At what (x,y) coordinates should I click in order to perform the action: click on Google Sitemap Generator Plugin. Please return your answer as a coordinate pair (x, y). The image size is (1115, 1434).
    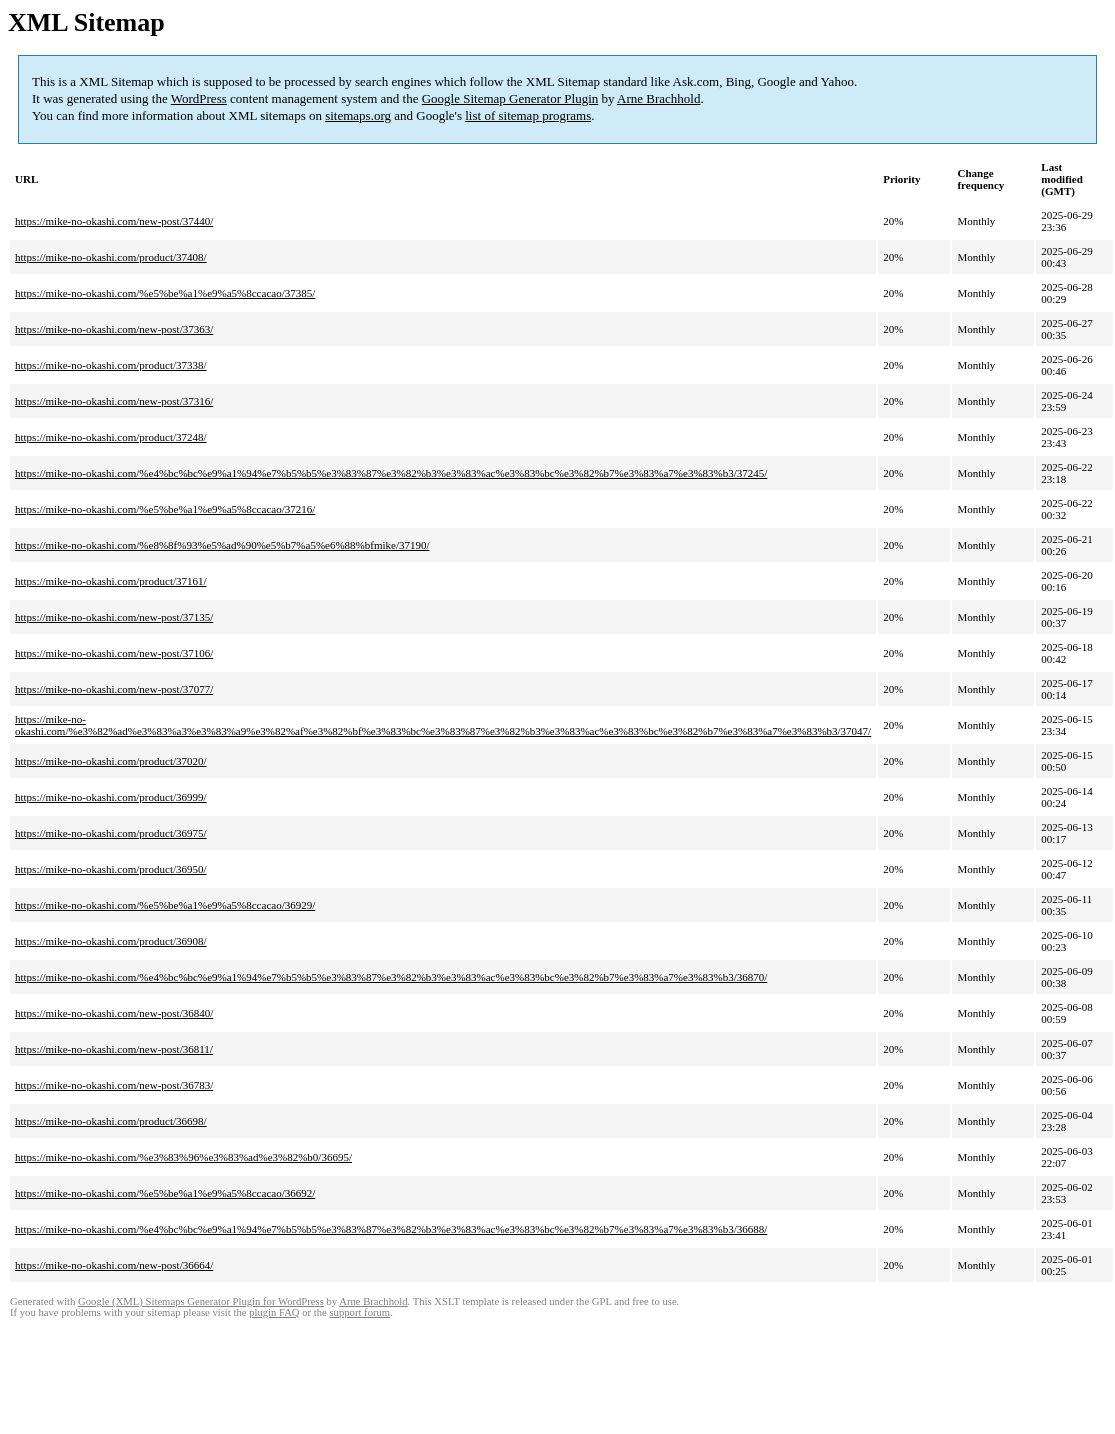
    Looking at the image, I should click on (510, 98).